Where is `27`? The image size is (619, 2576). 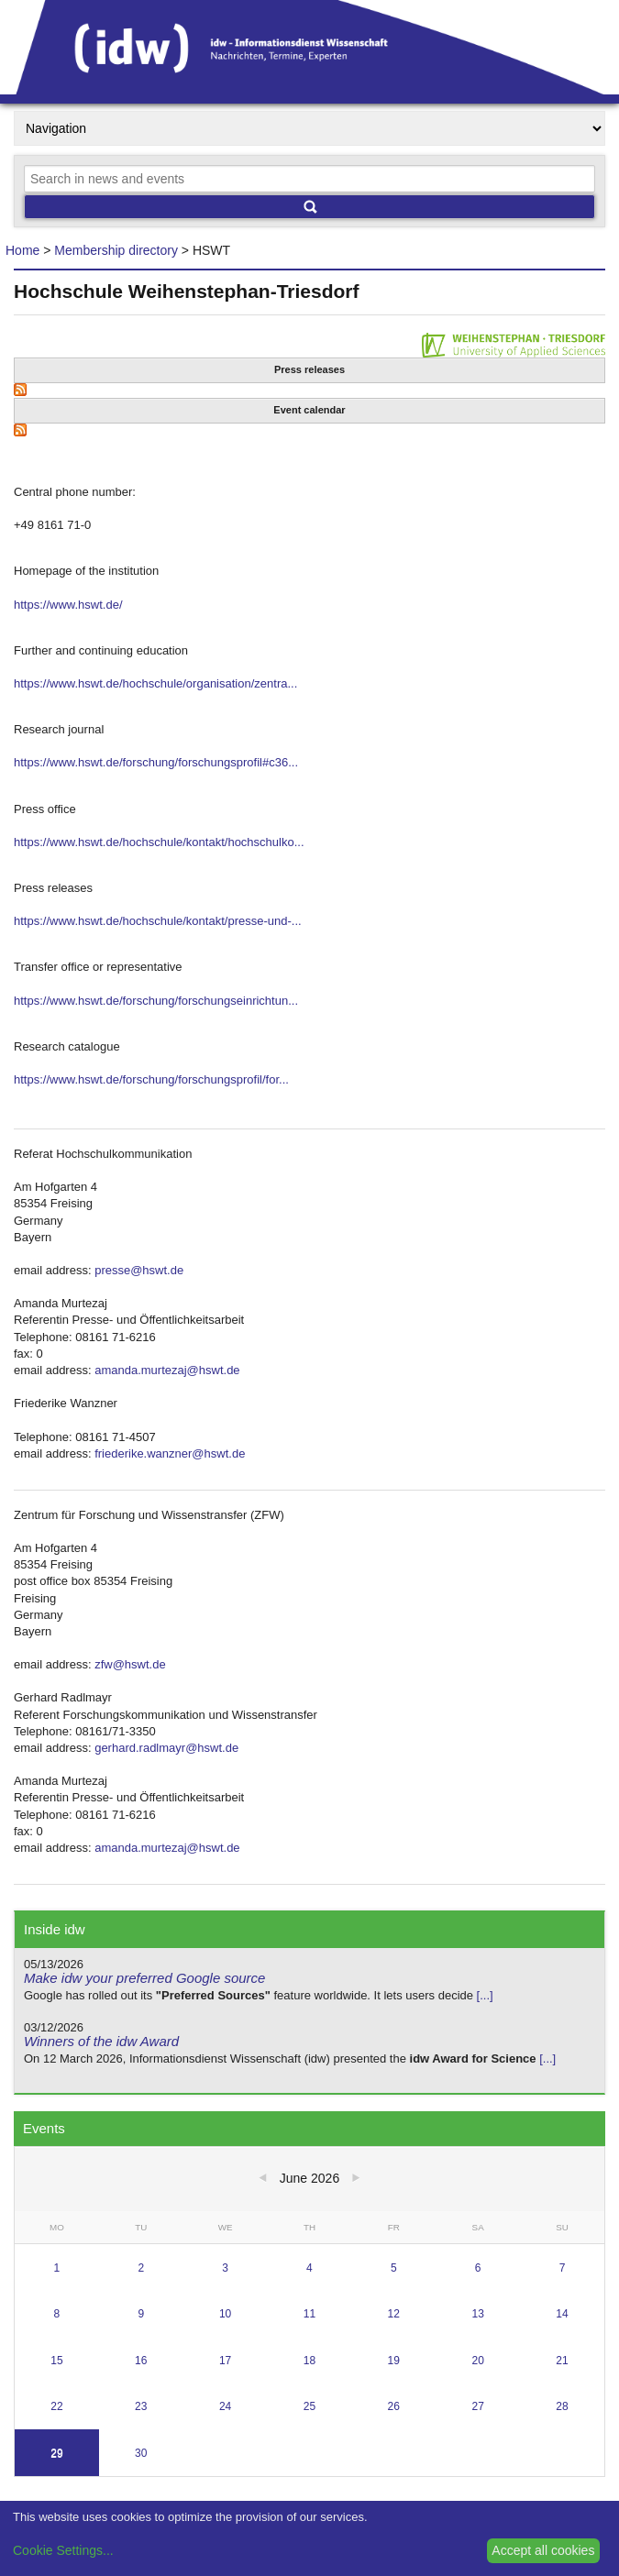 27 is located at coordinates (477, 2406).